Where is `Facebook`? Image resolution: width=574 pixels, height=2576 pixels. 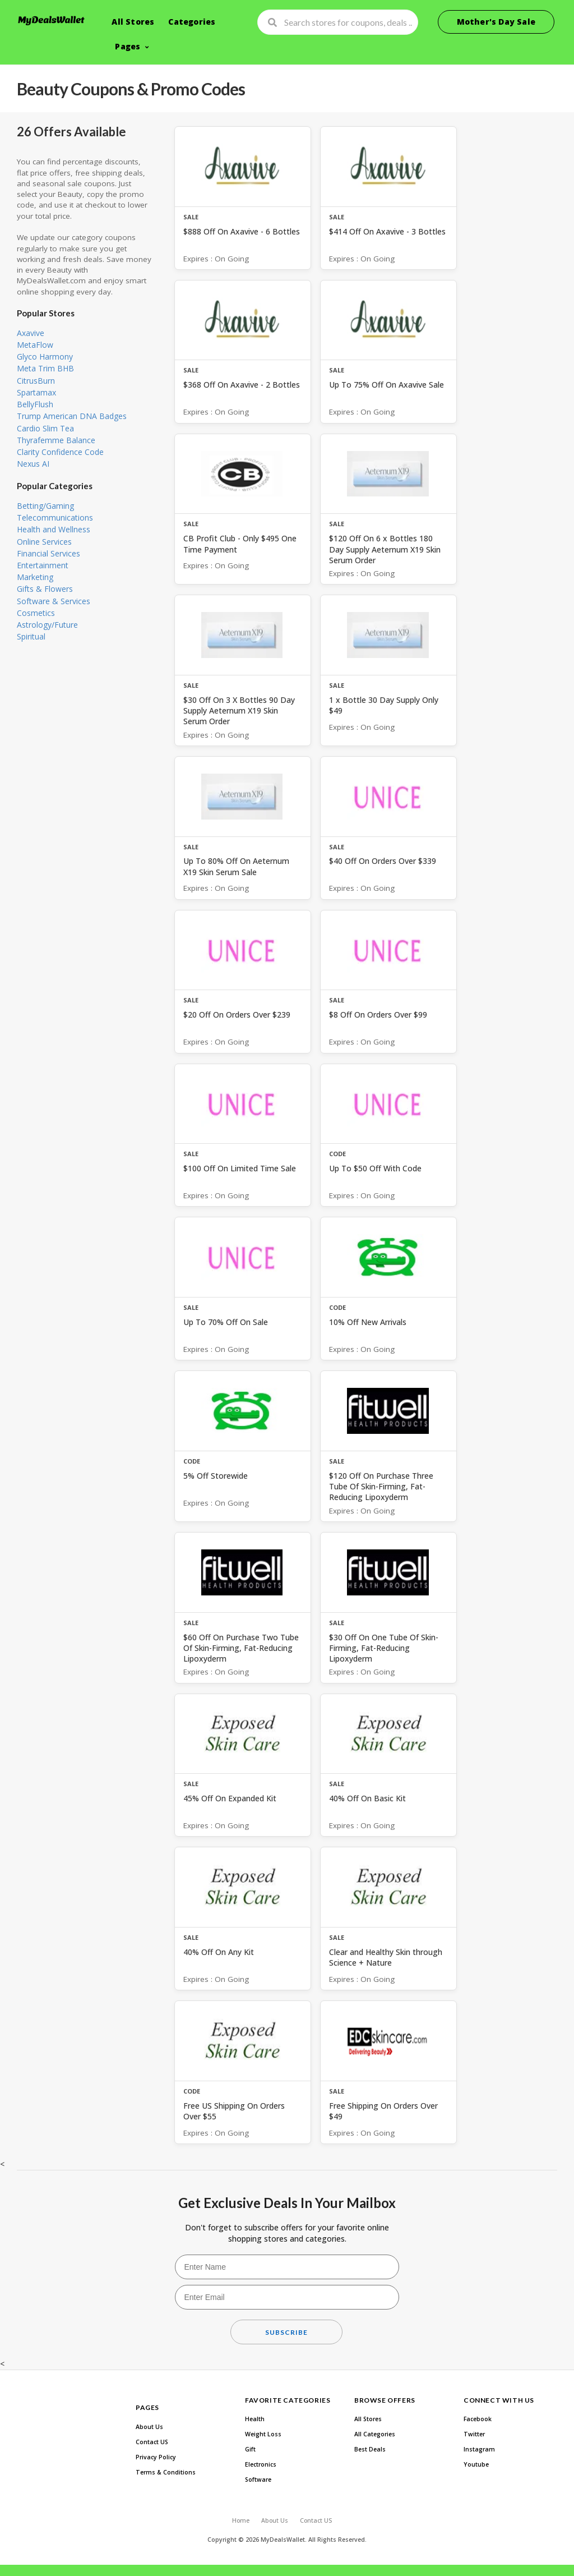
Facebook is located at coordinates (478, 2419).